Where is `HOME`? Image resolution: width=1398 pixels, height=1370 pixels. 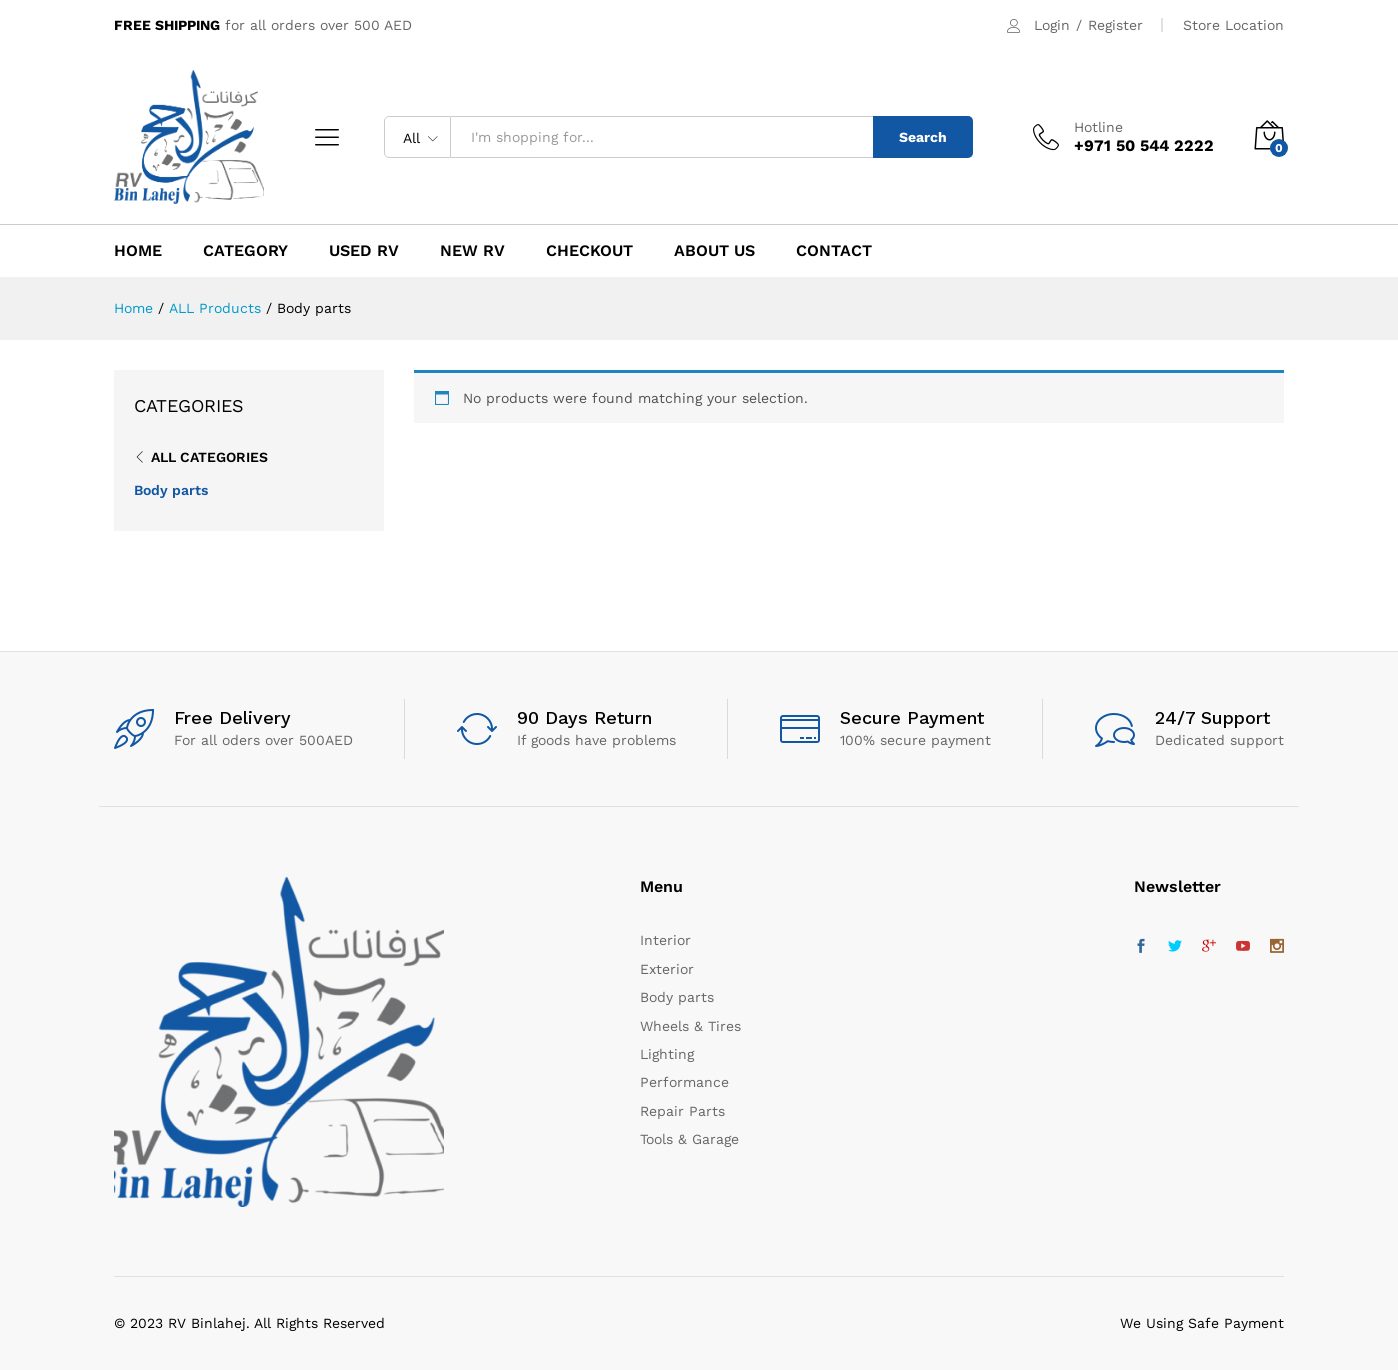 HOME is located at coordinates (138, 251).